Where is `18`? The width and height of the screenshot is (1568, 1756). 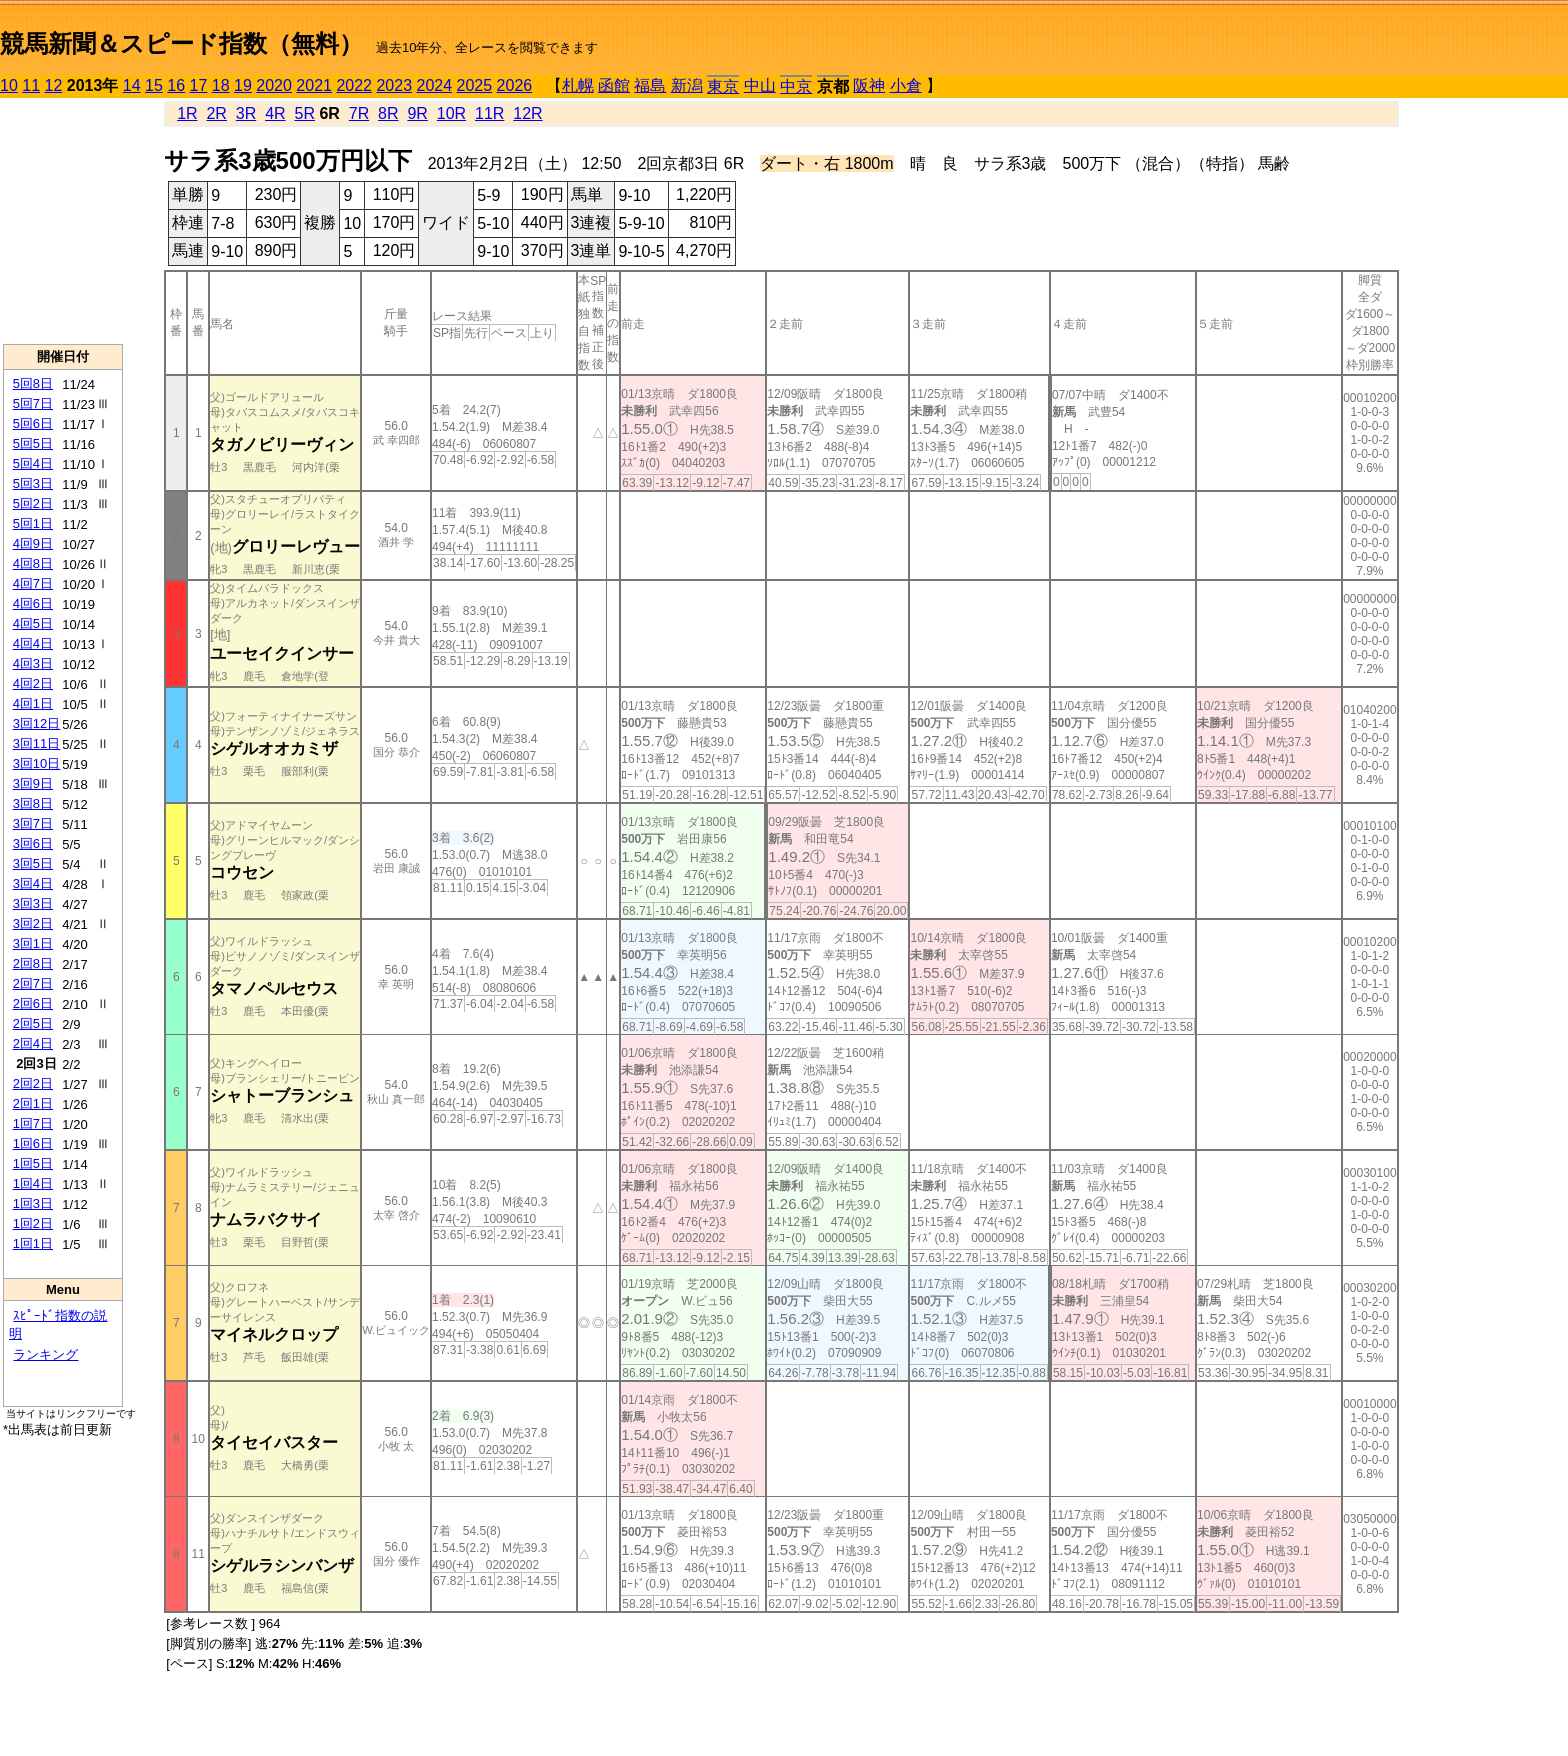 18 is located at coordinates (221, 85).